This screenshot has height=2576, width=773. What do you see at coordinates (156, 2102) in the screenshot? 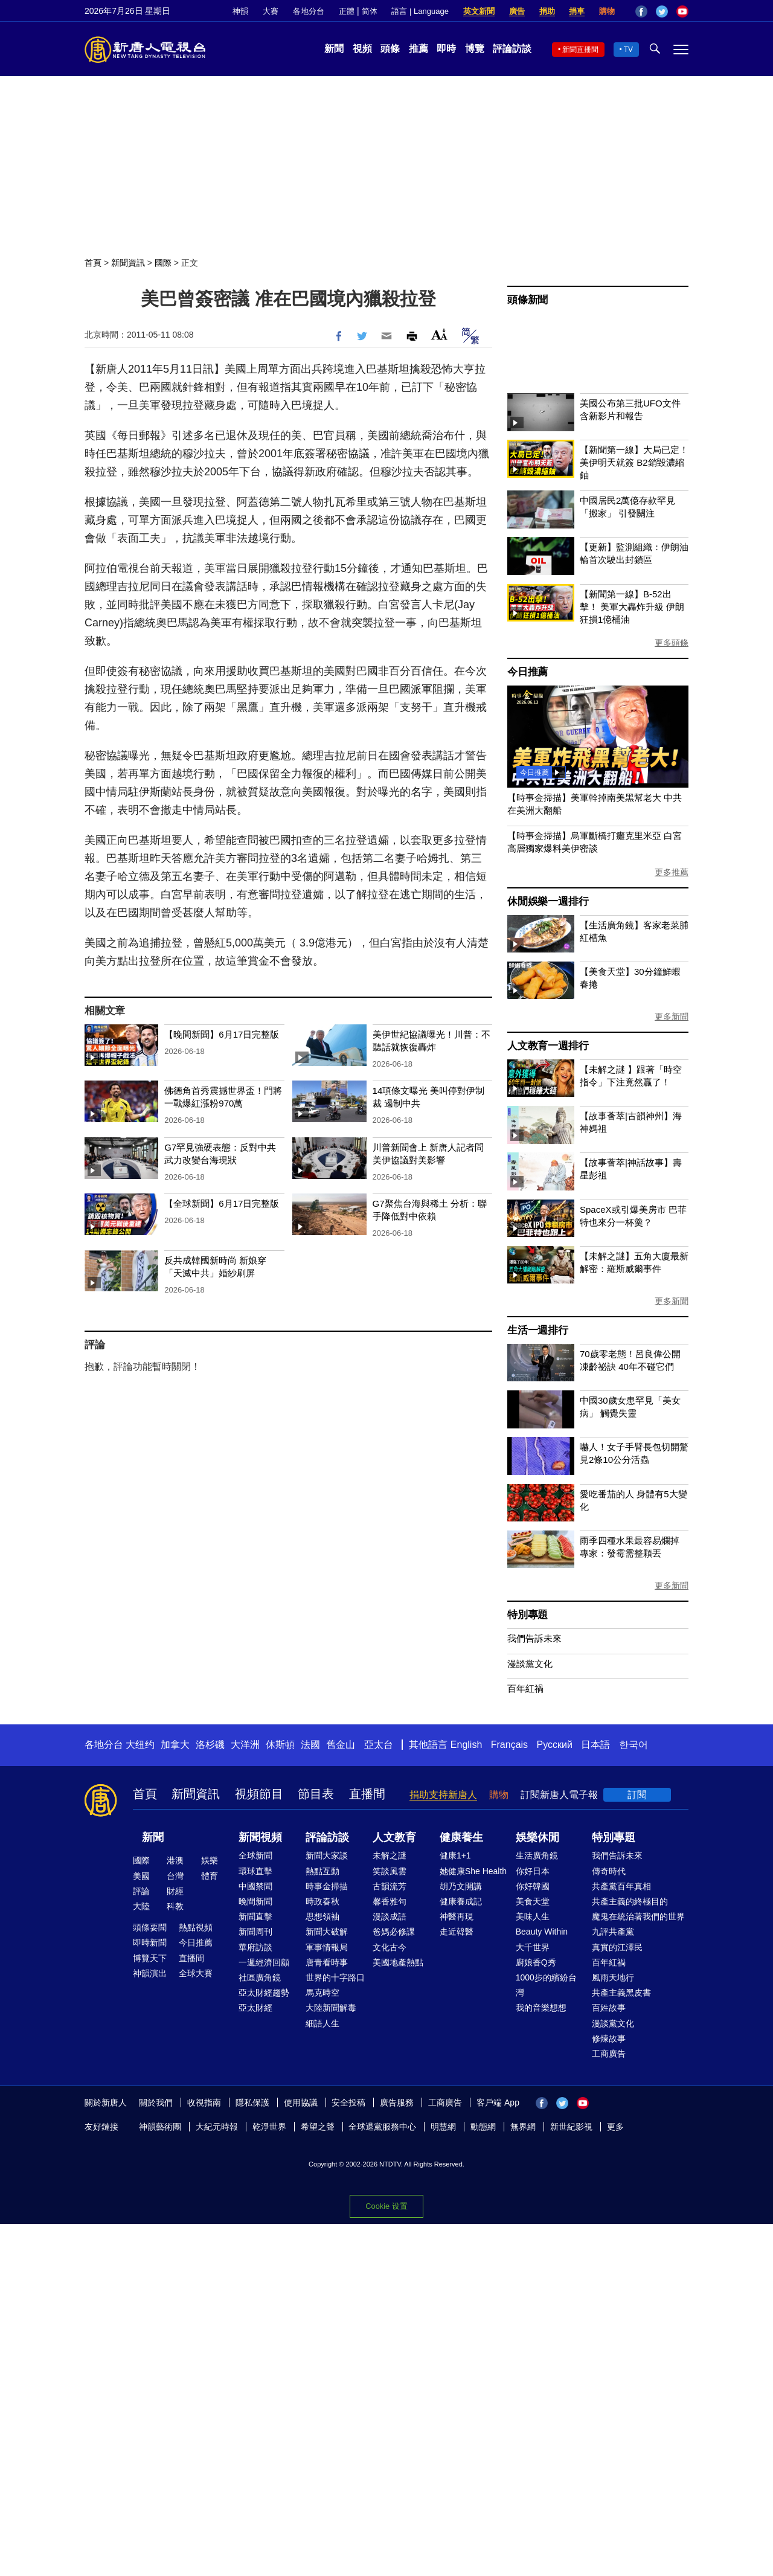
I see `關於我們` at bounding box center [156, 2102].